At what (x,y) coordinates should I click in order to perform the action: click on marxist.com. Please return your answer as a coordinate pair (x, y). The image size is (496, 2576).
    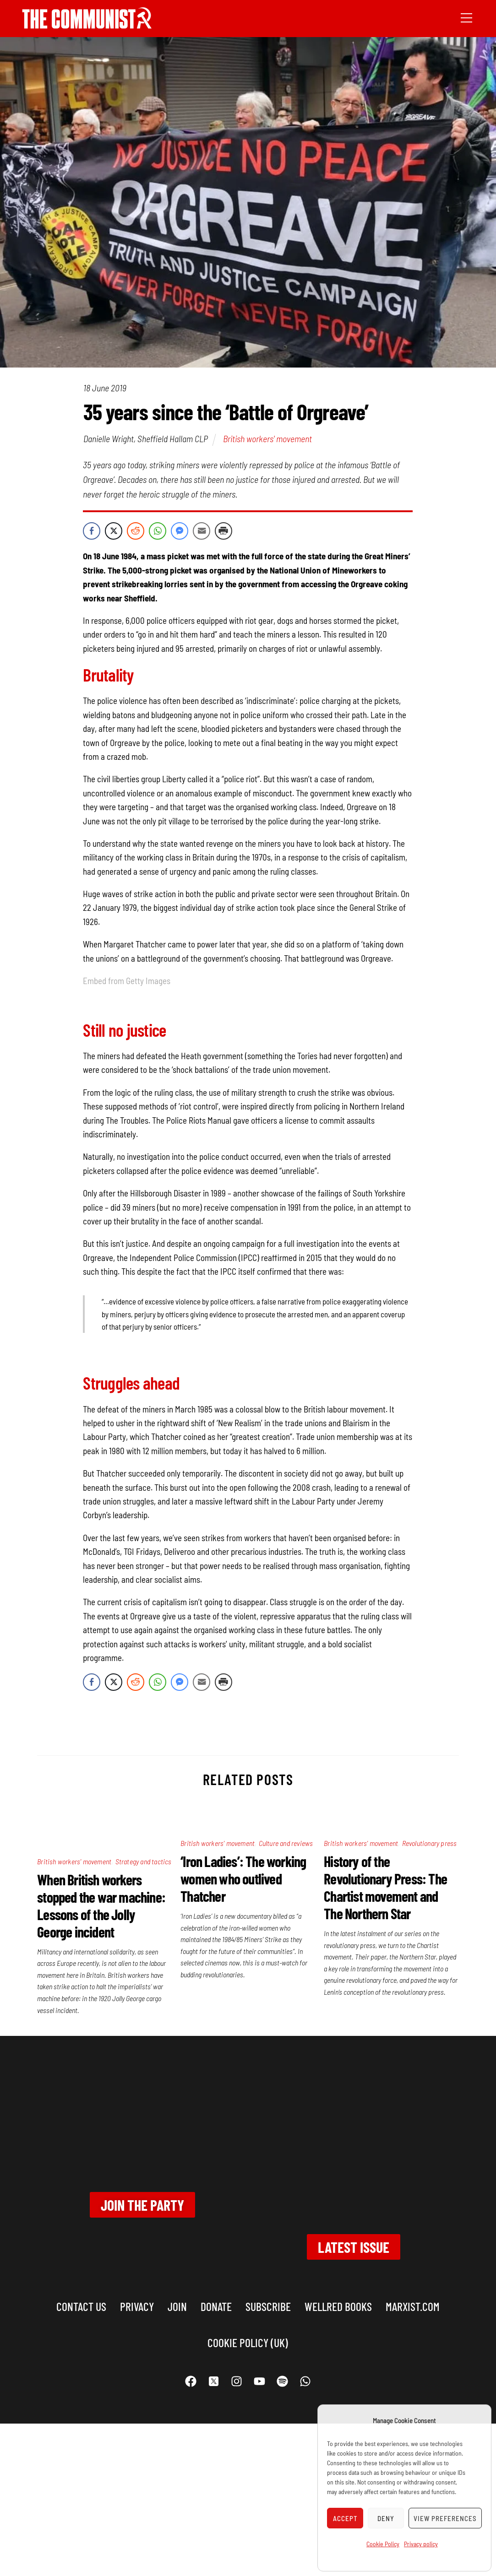
    Looking at the image, I should click on (413, 2306).